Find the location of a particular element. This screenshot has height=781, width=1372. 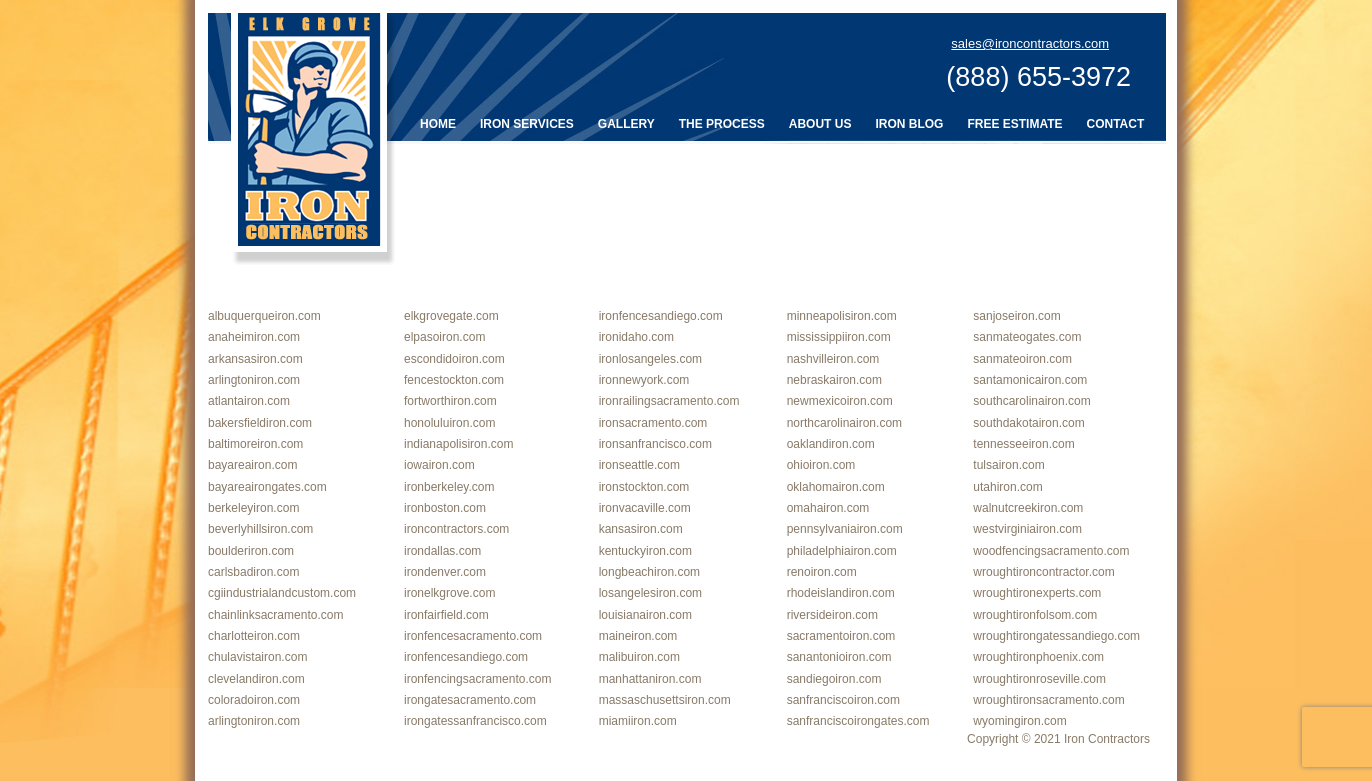

renoiron.com is located at coordinates (822, 572).